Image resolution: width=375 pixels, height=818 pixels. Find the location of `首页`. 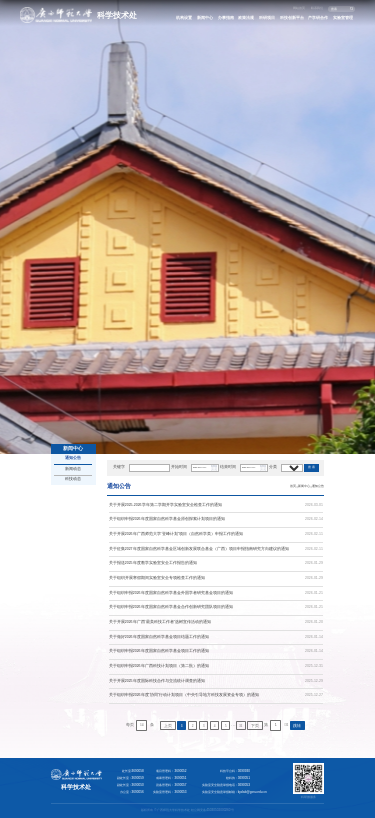

首页 is located at coordinates (293, 486).